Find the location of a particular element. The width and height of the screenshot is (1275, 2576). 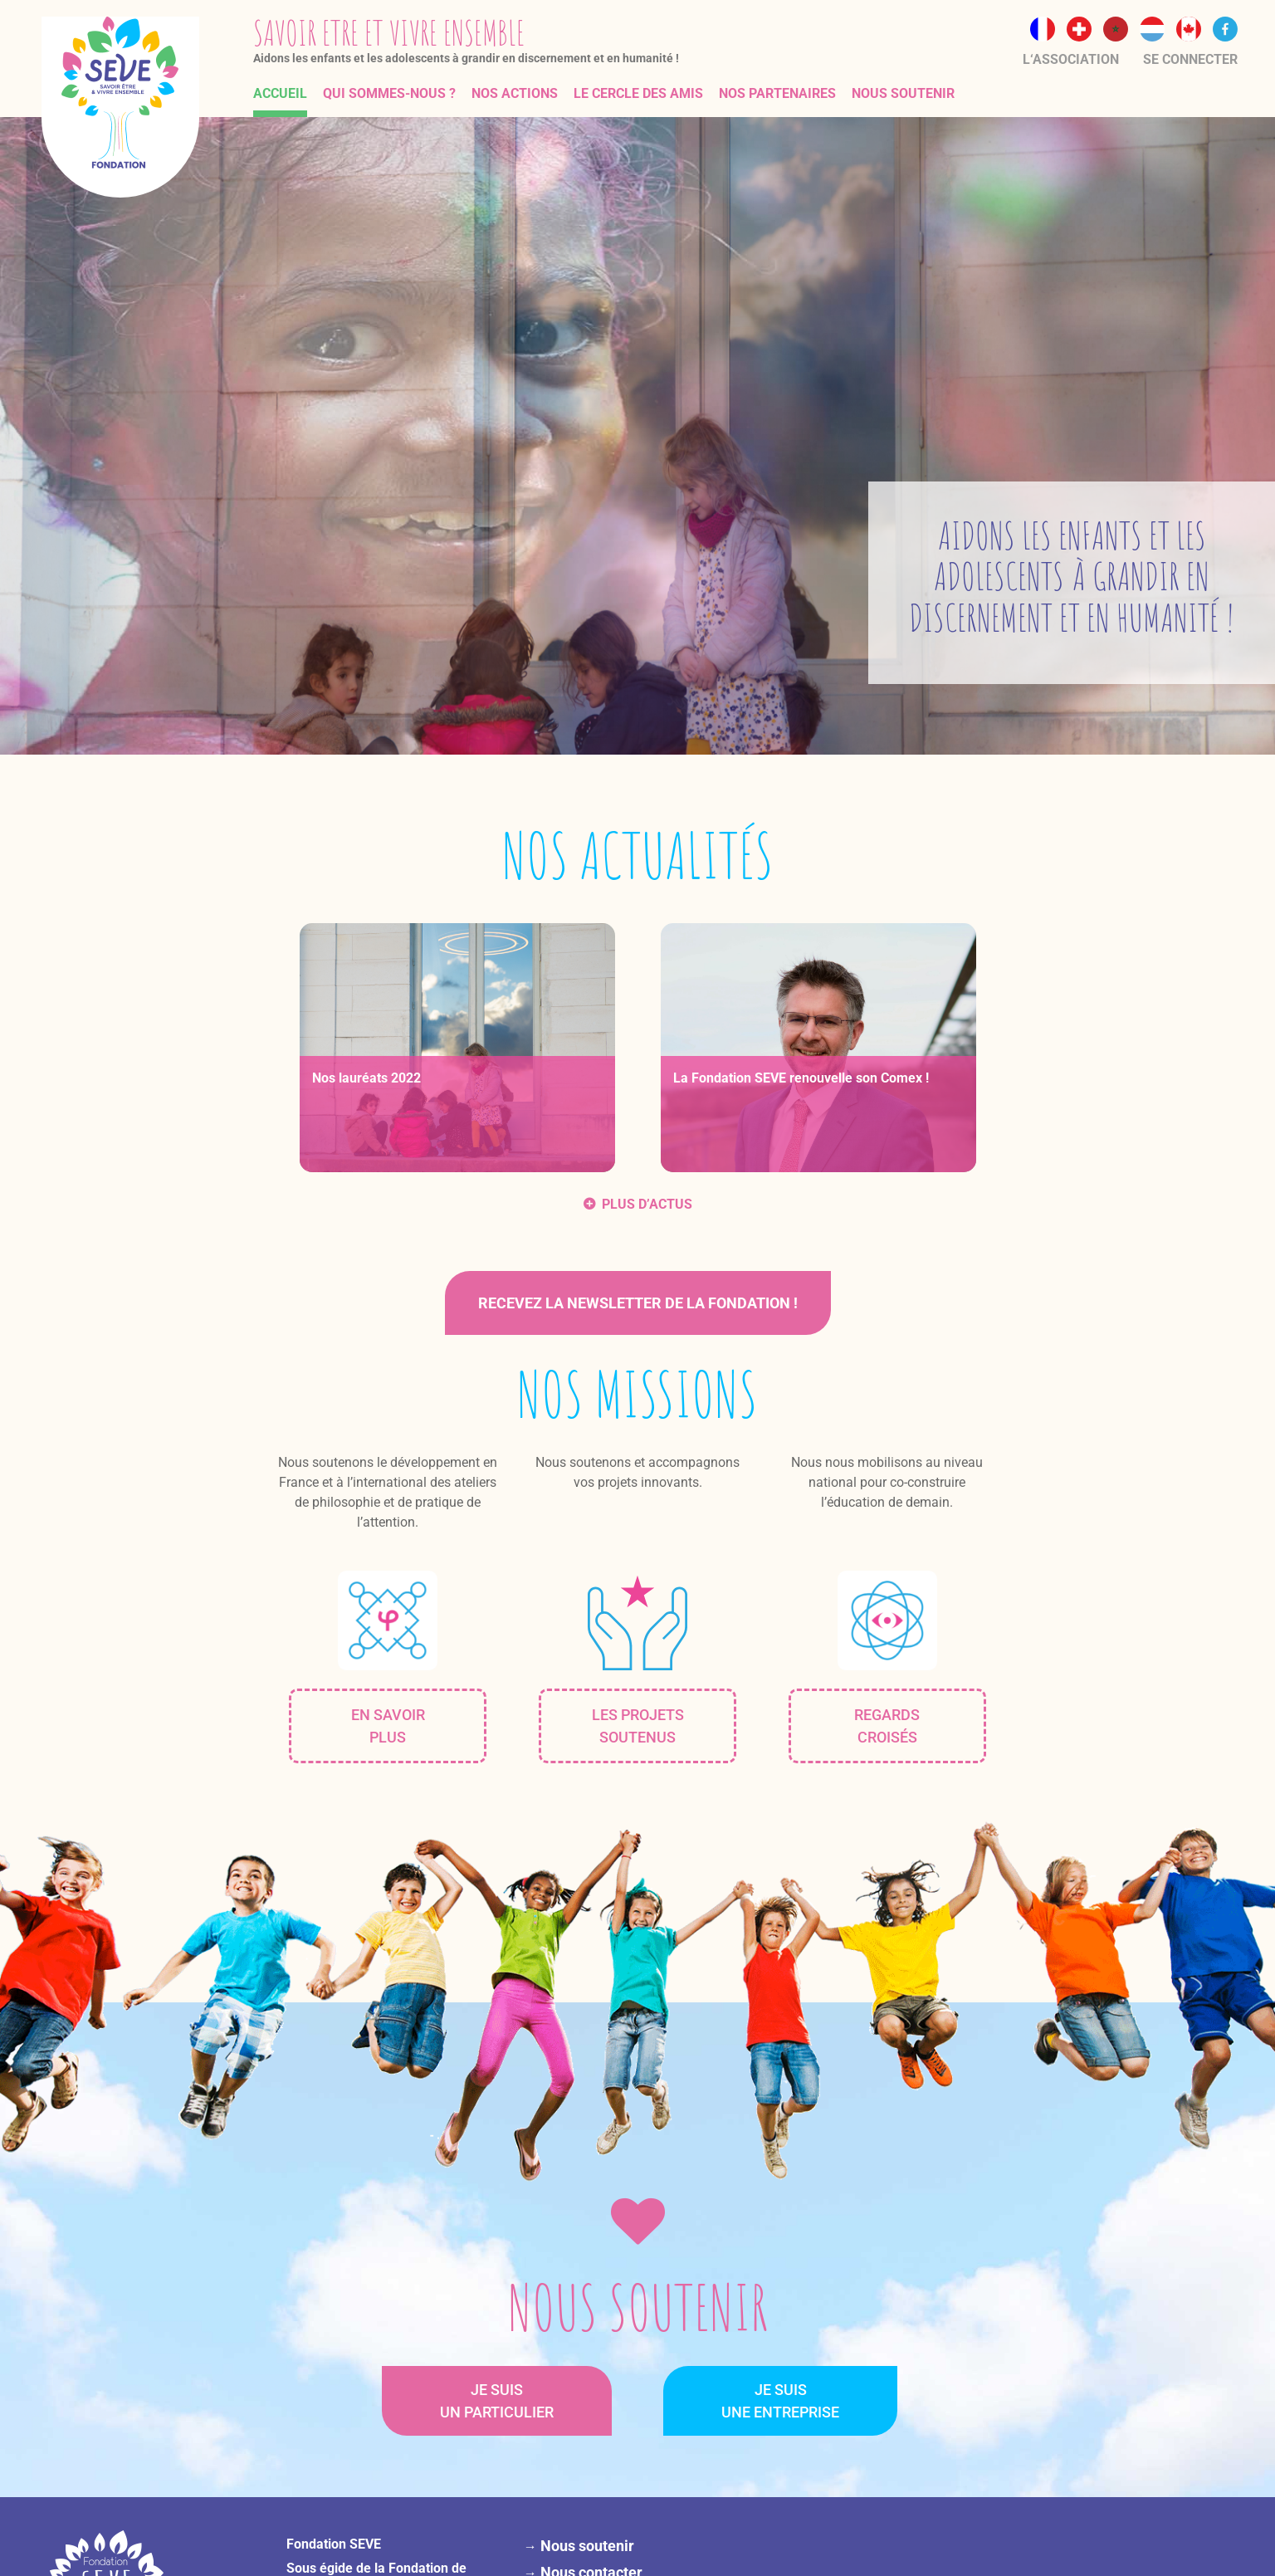

REGARDSCROISÉS is located at coordinates (887, 1726).